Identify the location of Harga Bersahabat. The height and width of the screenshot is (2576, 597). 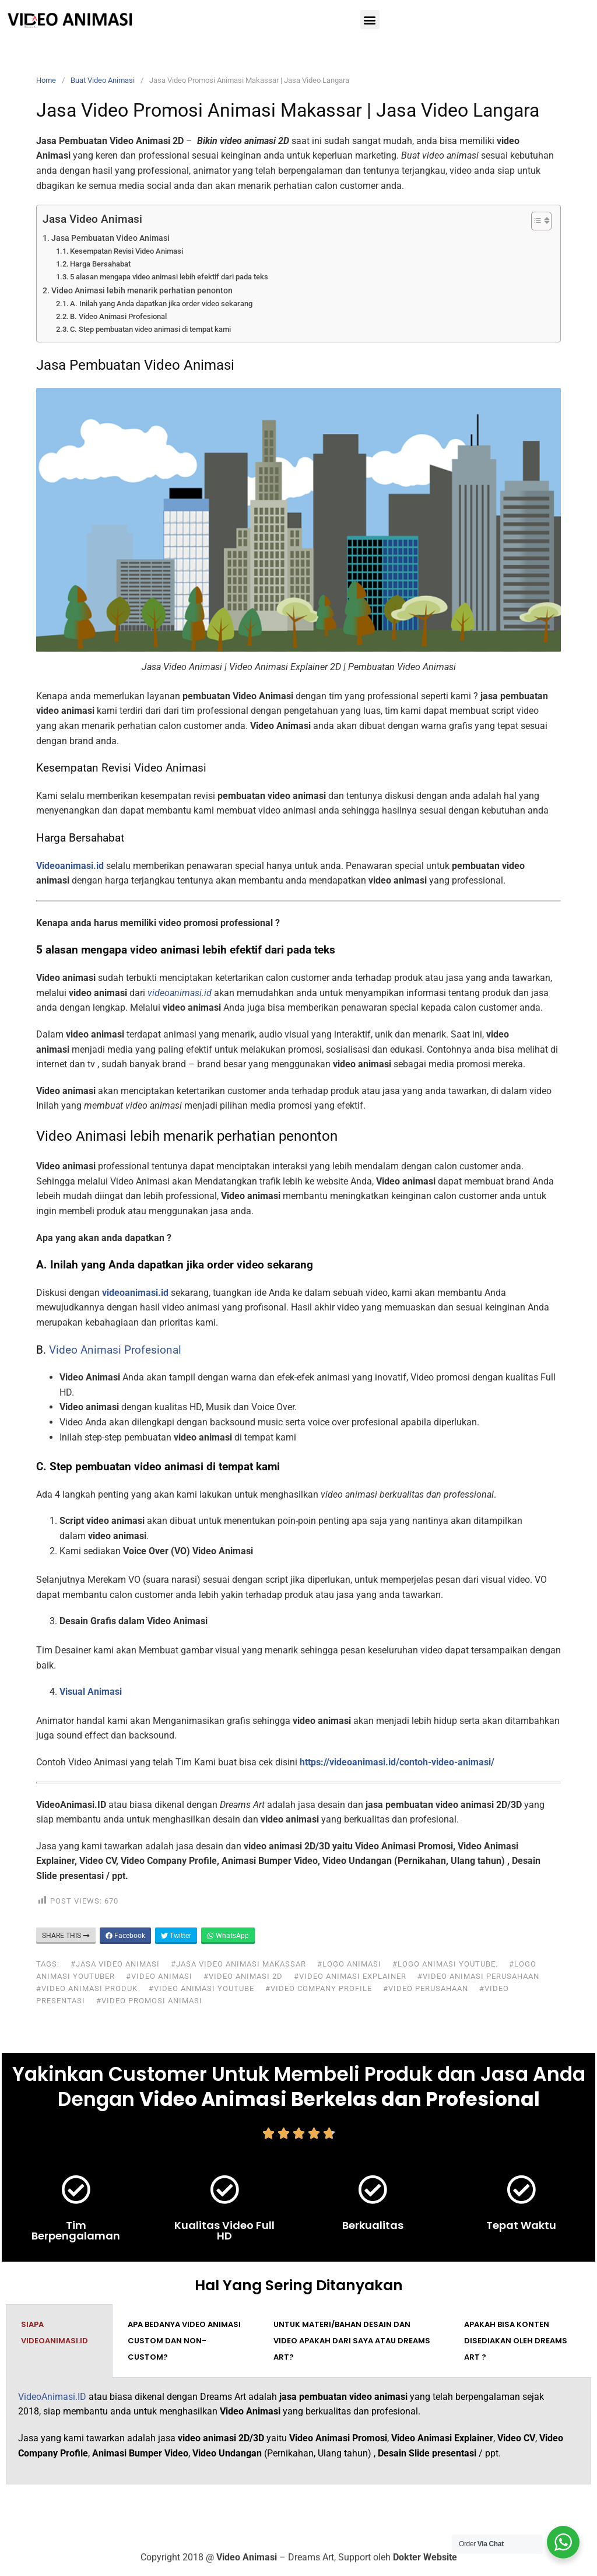
(100, 264).